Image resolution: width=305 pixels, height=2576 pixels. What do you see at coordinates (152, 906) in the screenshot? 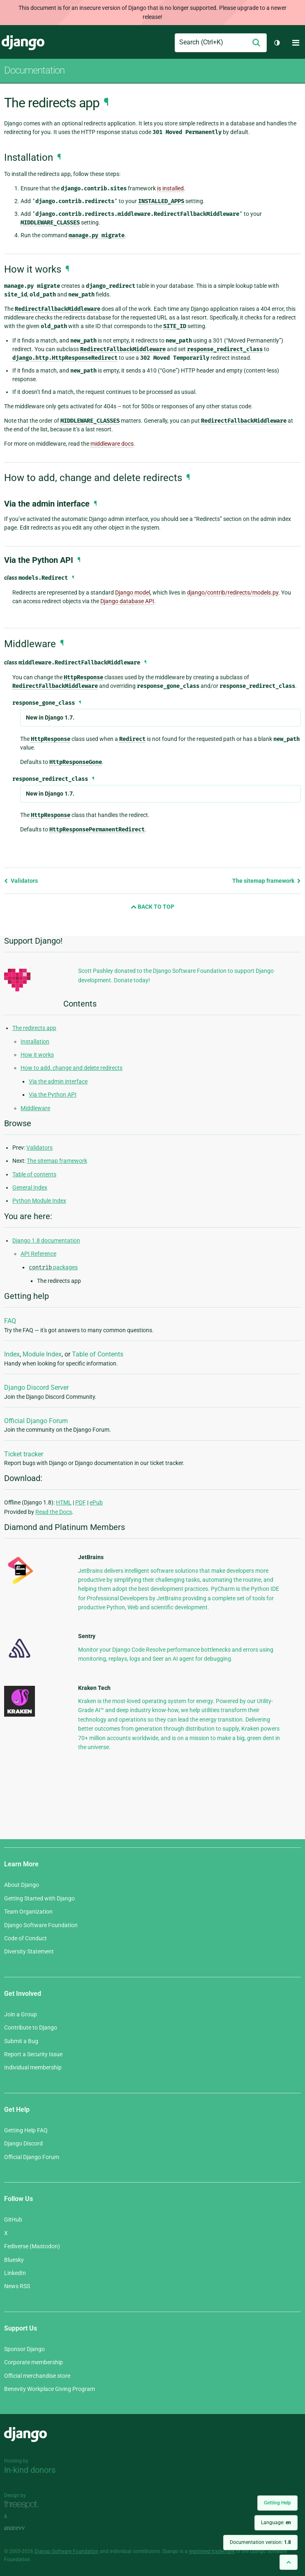
I see `Back to Top` at bounding box center [152, 906].